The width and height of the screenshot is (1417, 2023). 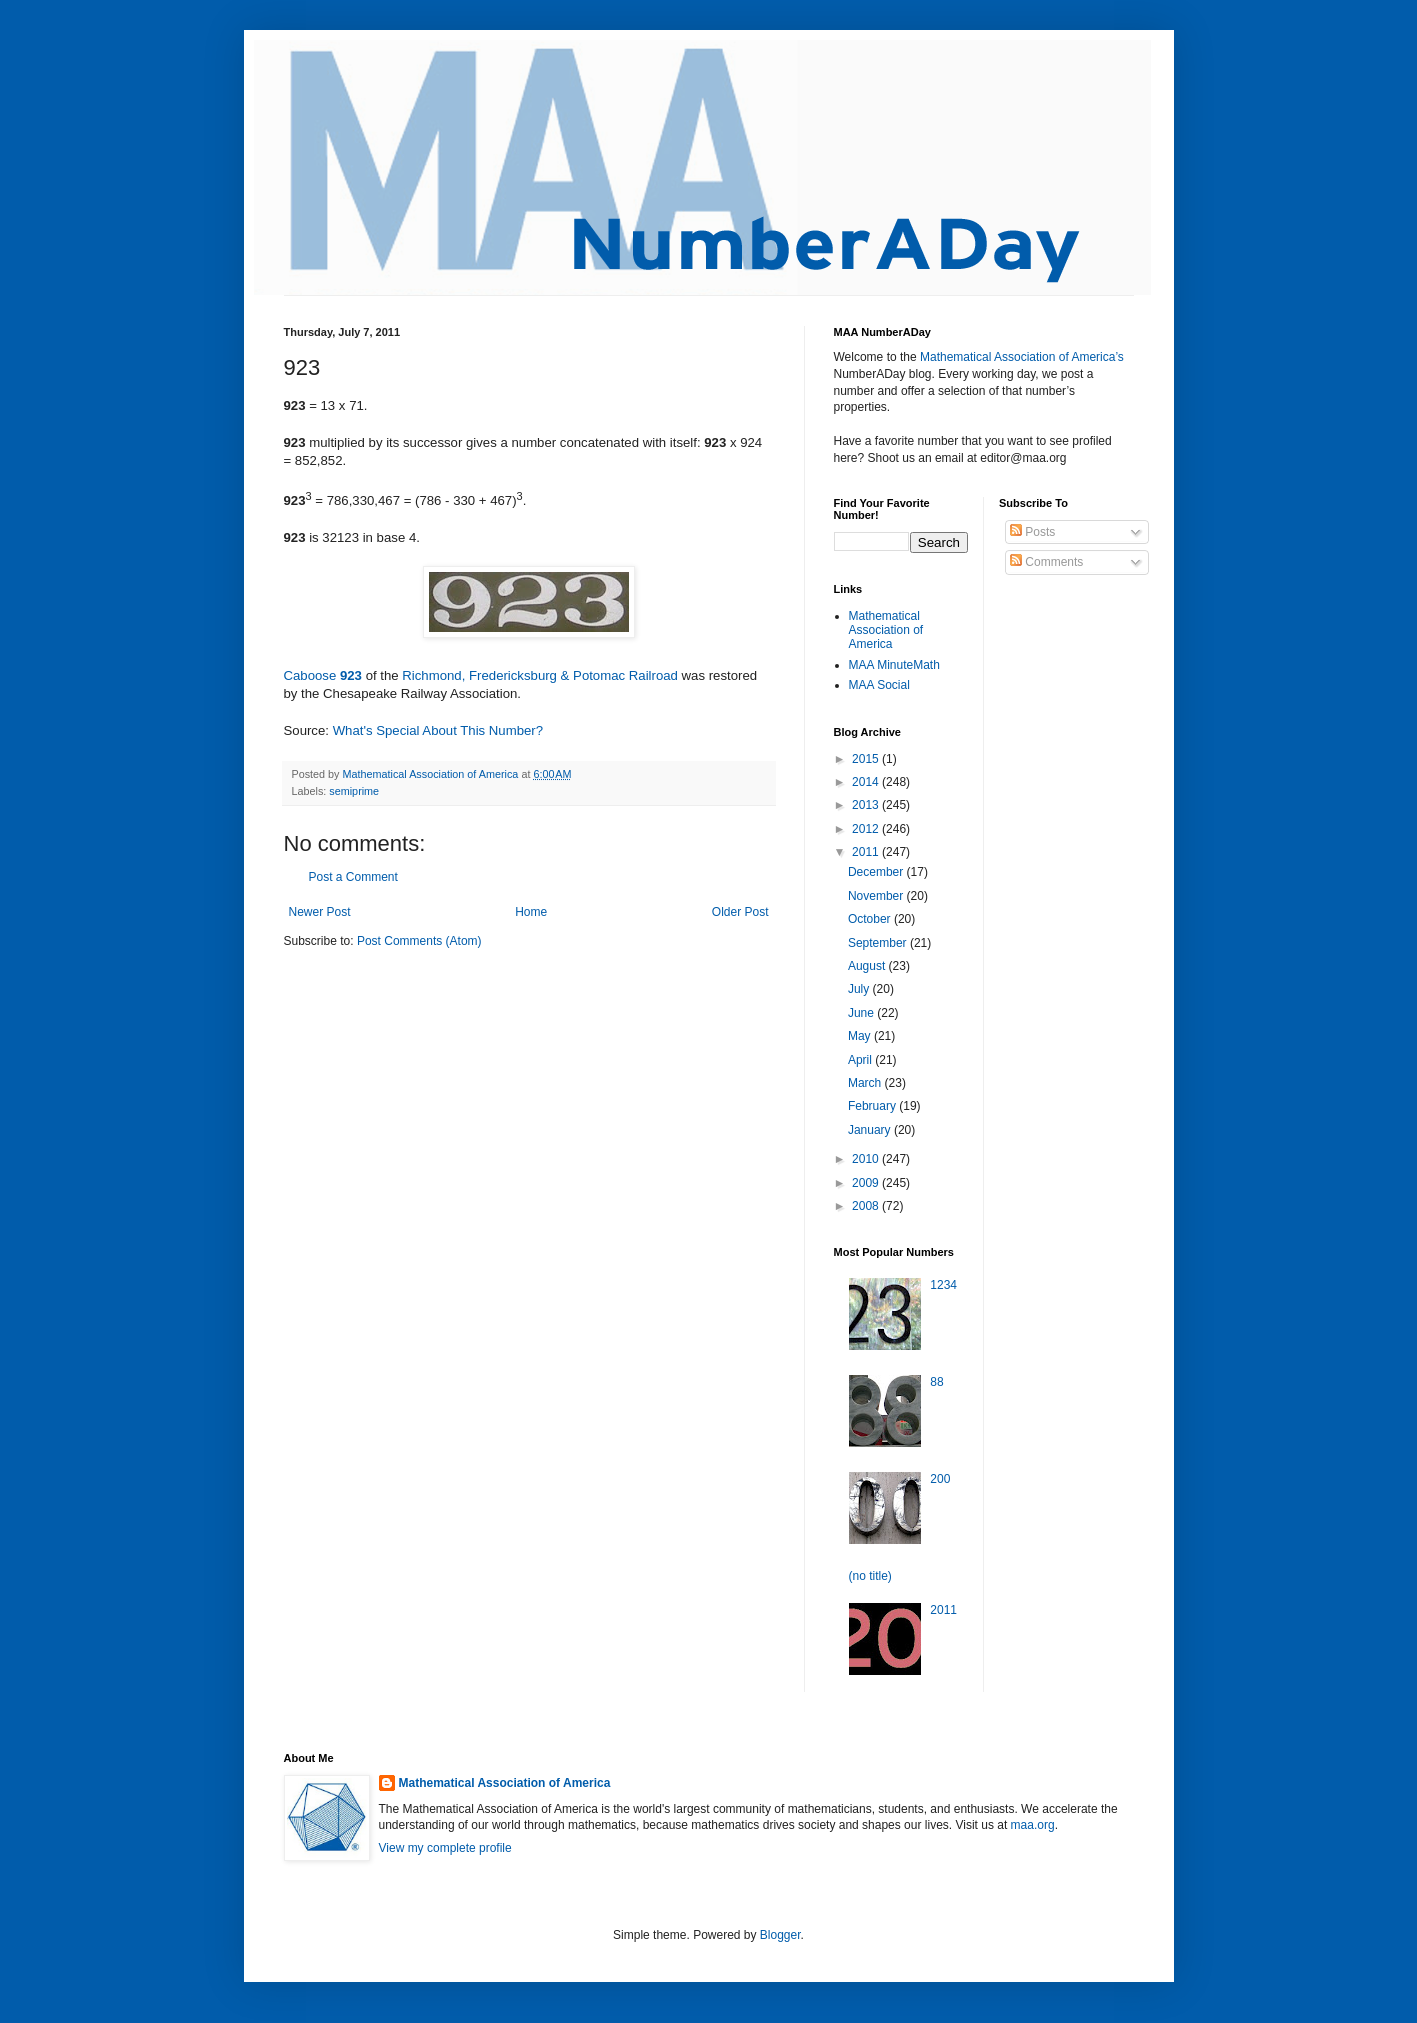 I want to click on Caboose, so click(x=312, y=675).